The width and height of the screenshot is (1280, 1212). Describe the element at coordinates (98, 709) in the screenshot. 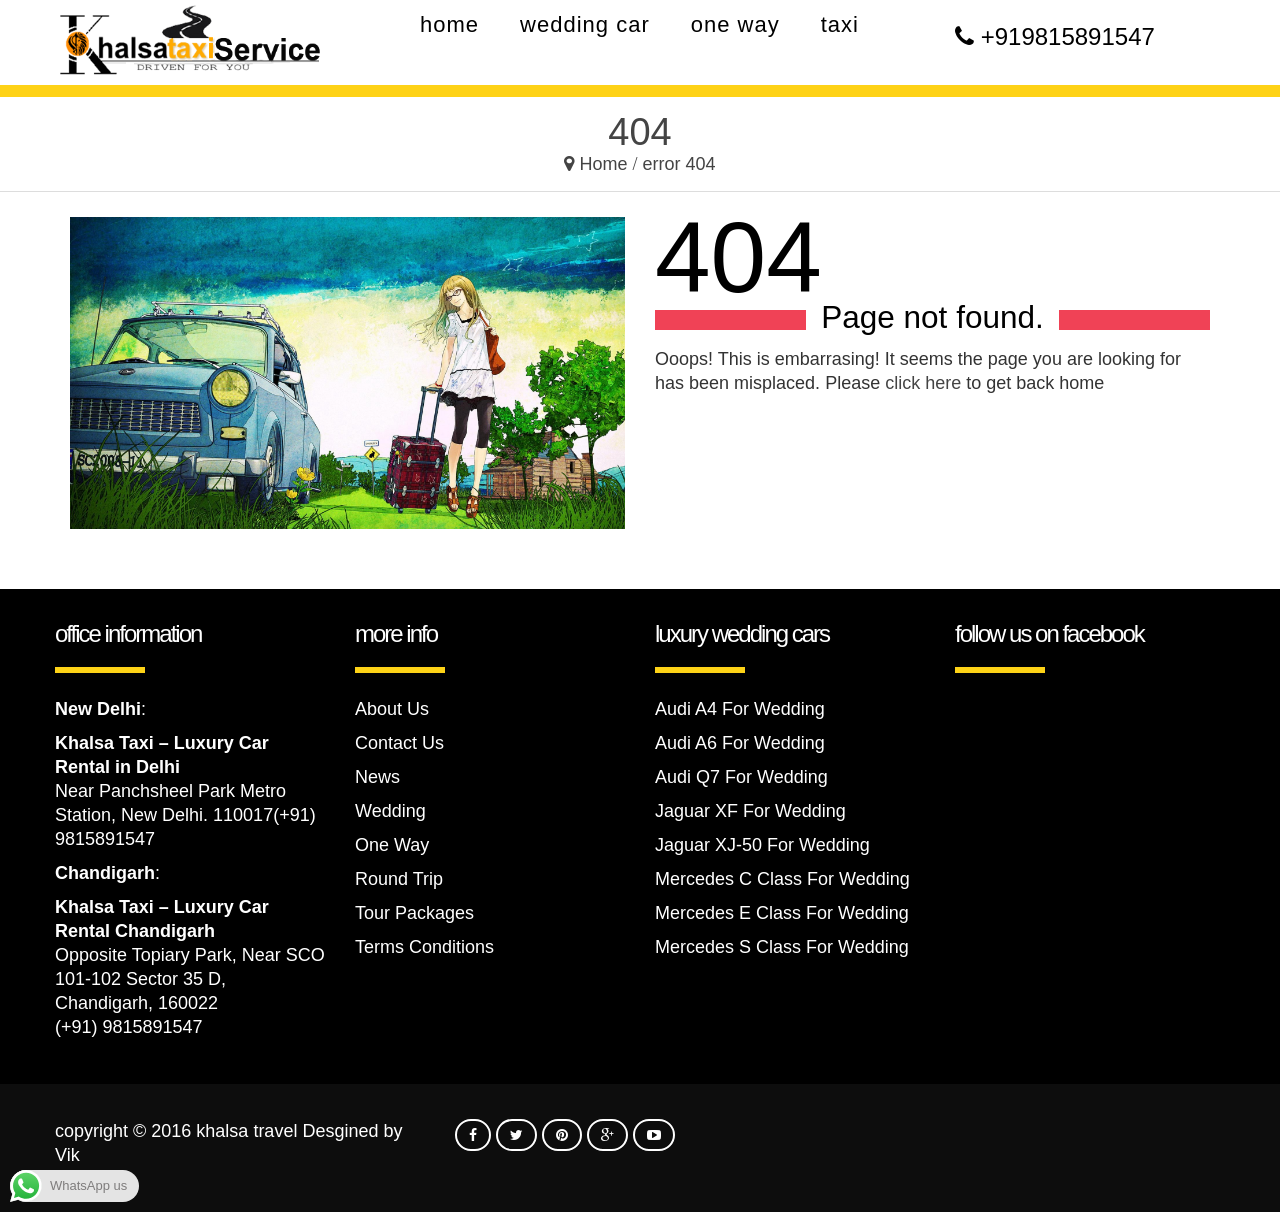

I see `New Delhi` at that location.